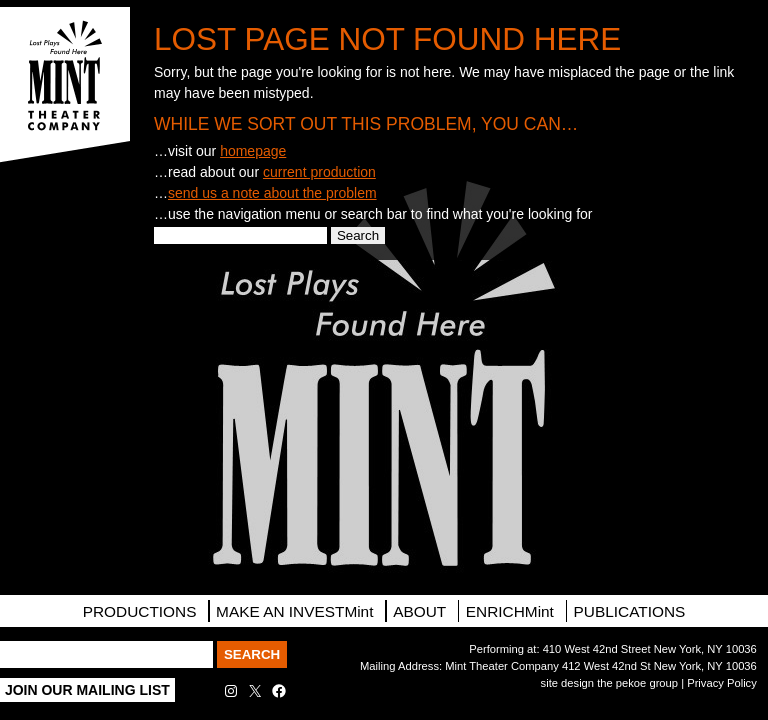 Image resolution: width=768 pixels, height=720 pixels. Describe the element at coordinates (87, 690) in the screenshot. I see `Join Our Mailing List` at that location.